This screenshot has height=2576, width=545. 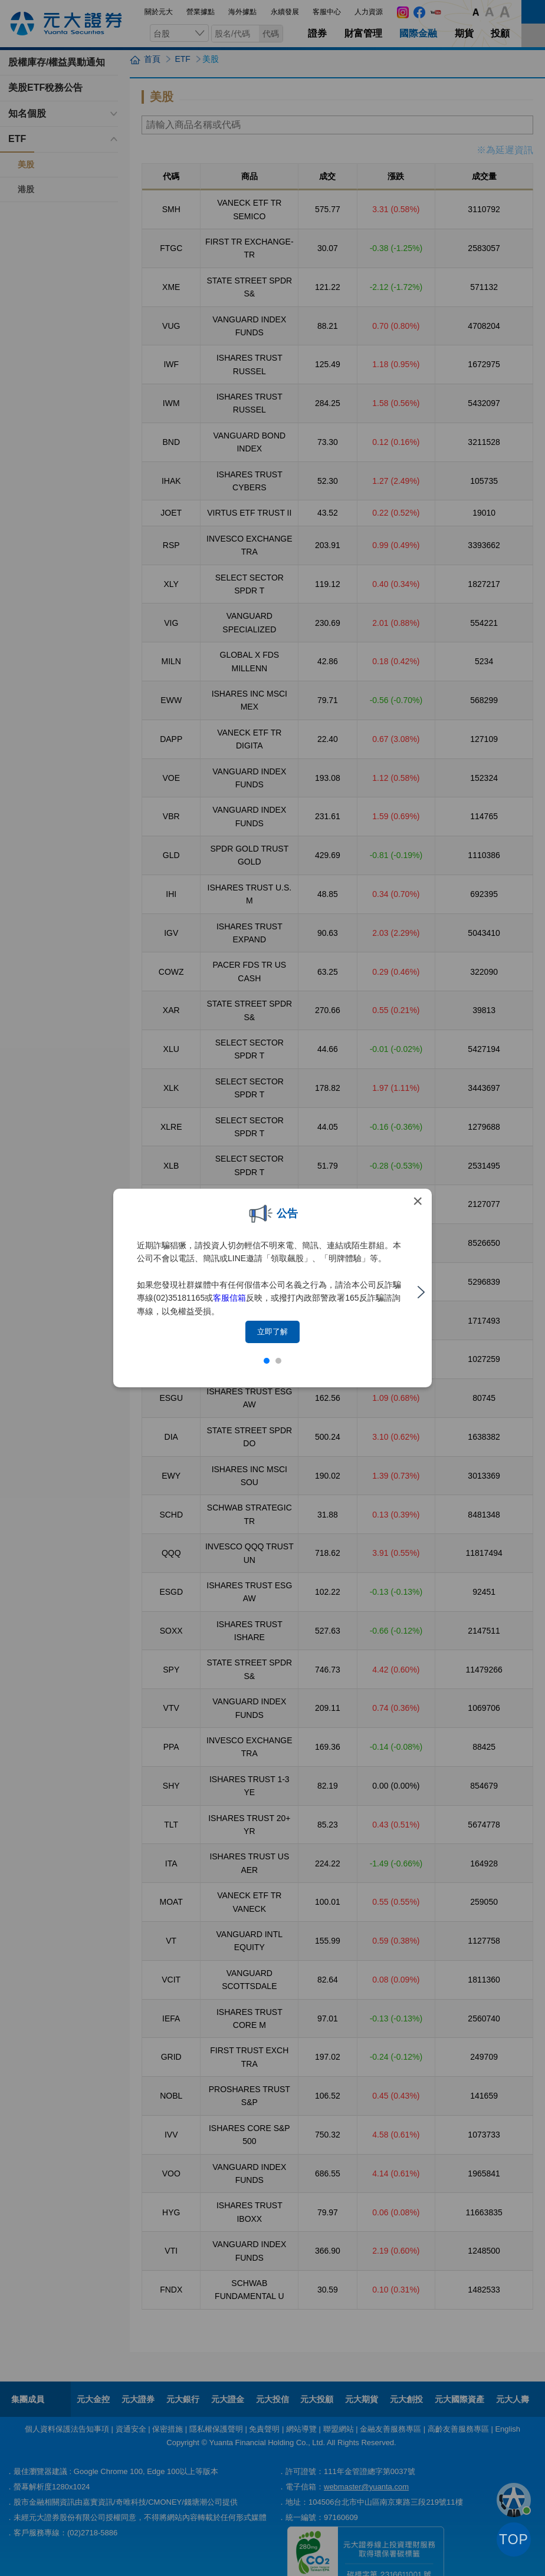 I want to click on 客服信箱, so click(x=229, y=1297).